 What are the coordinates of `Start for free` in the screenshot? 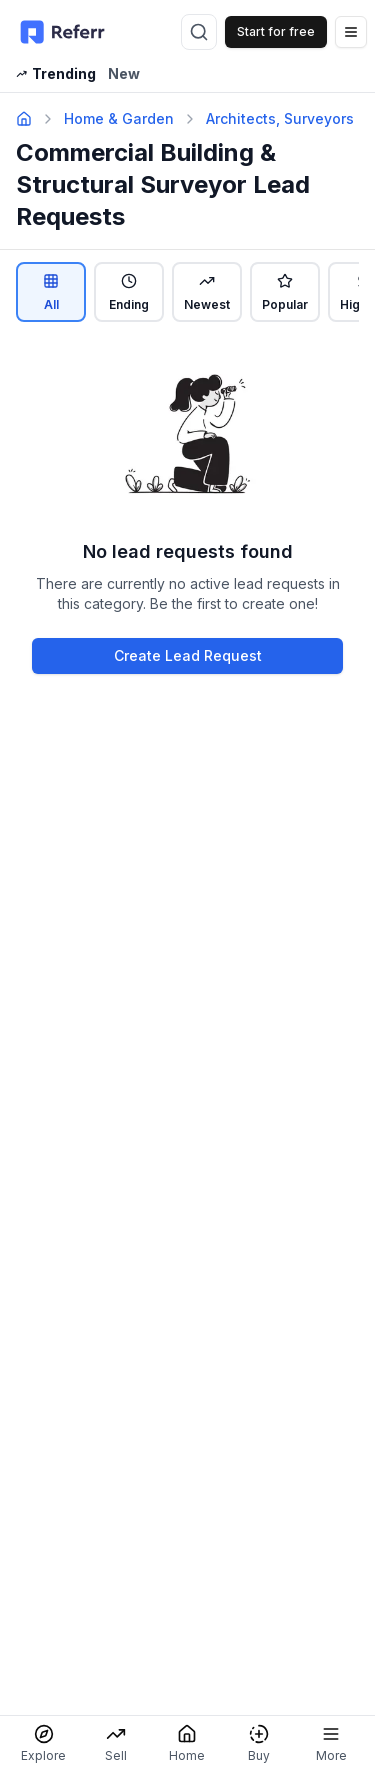 It's located at (276, 31).